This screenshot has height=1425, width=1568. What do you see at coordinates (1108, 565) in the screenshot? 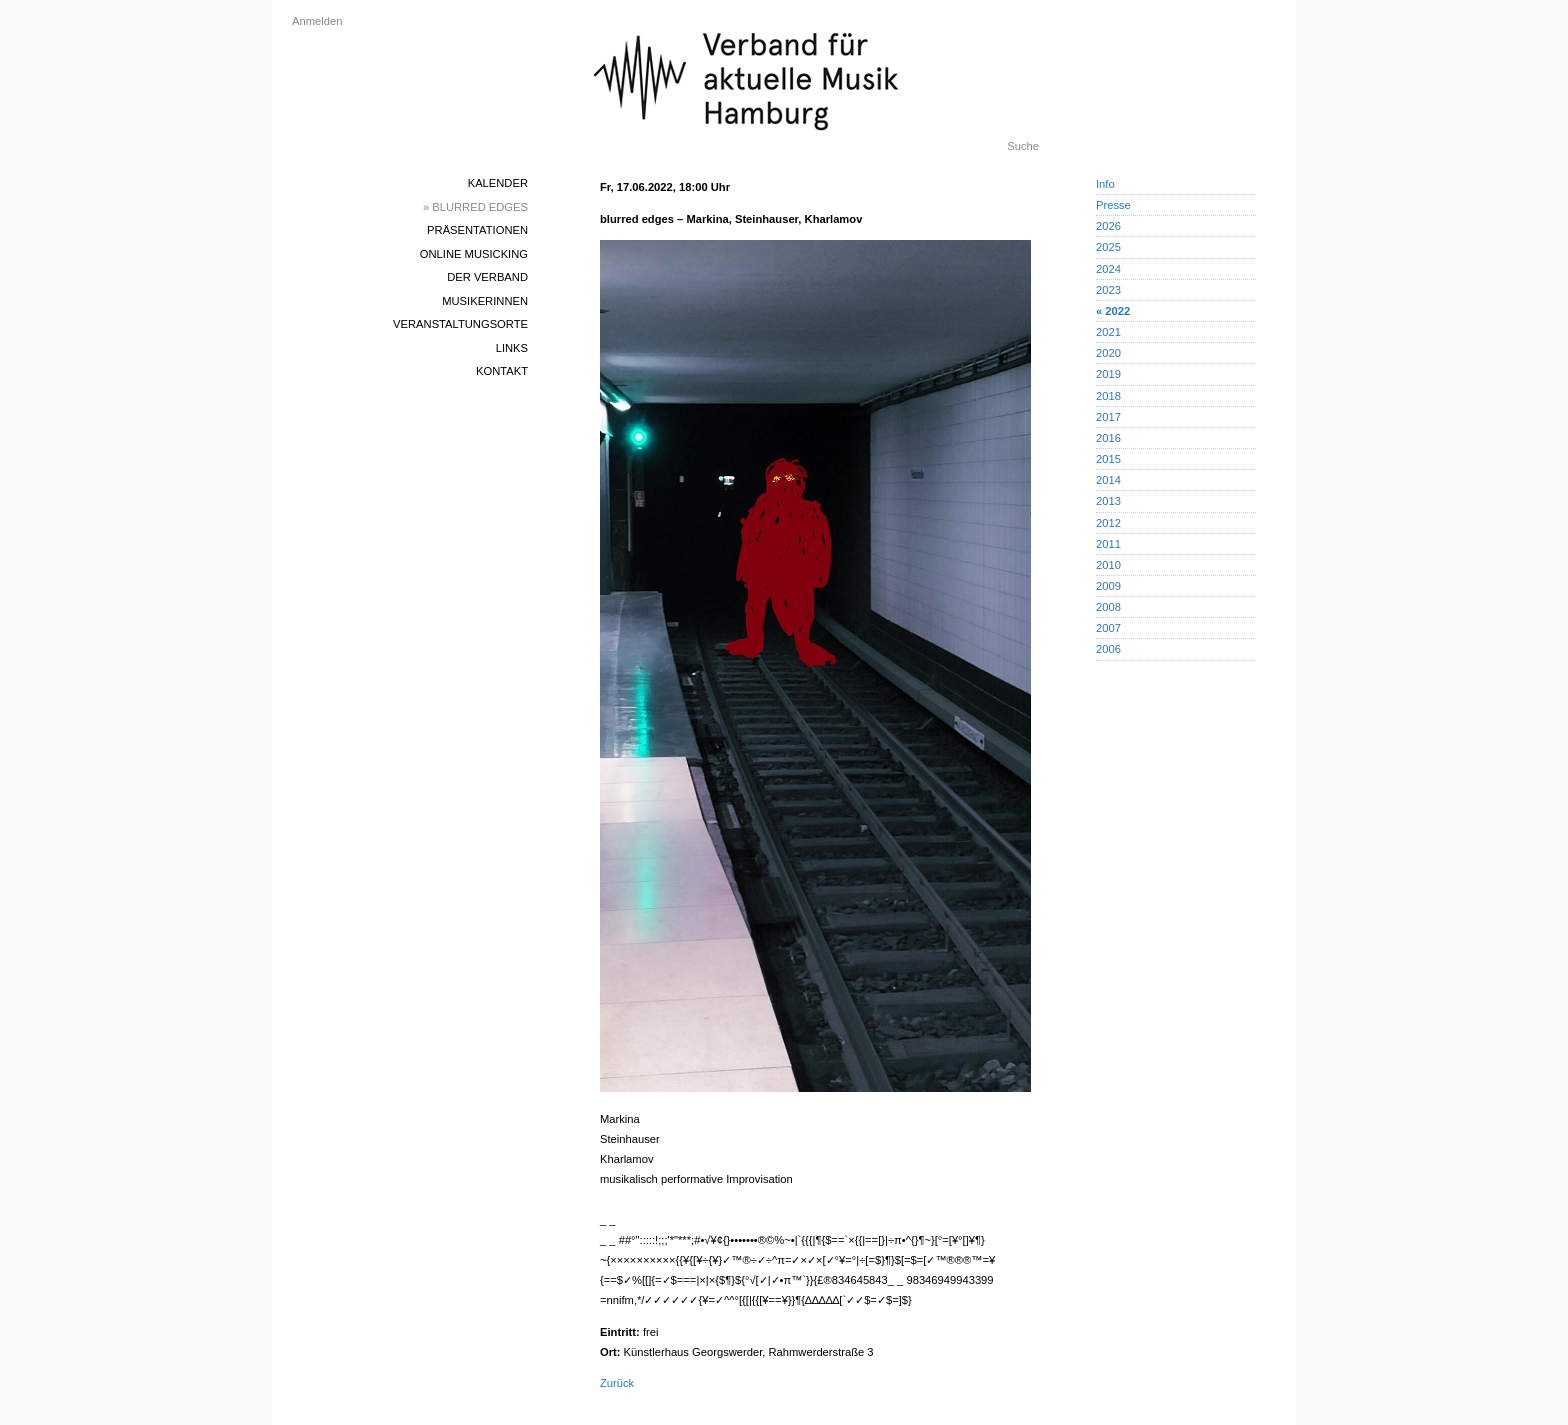
I see `2010` at bounding box center [1108, 565].